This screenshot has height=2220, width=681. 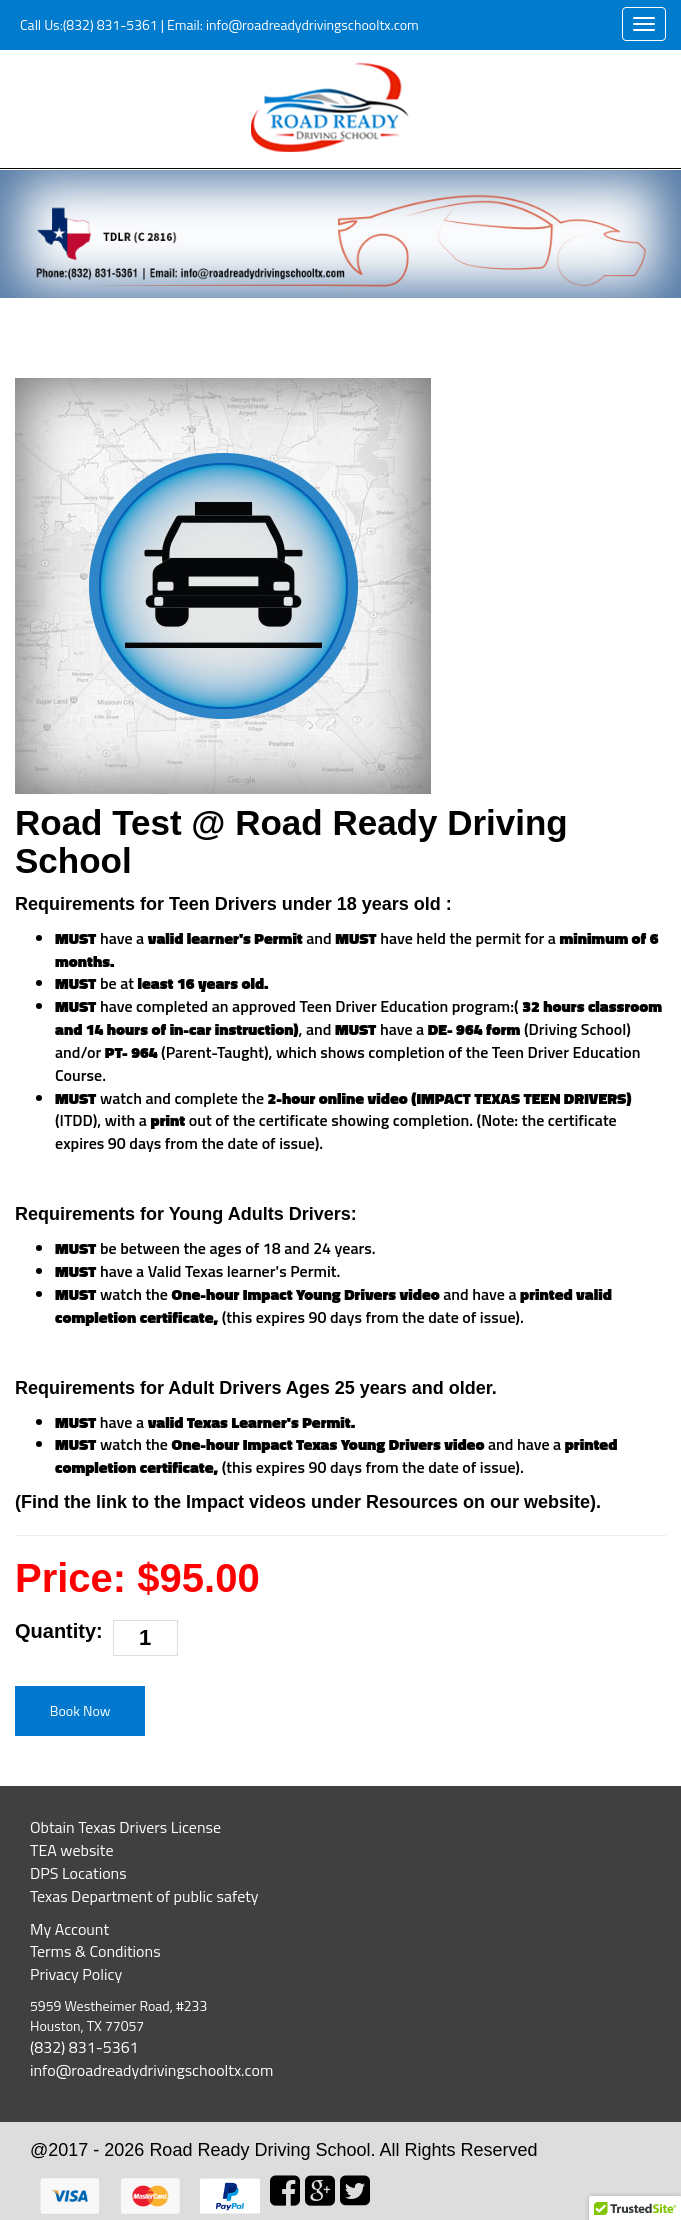 I want to click on Book Now, so click(x=80, y=1710).